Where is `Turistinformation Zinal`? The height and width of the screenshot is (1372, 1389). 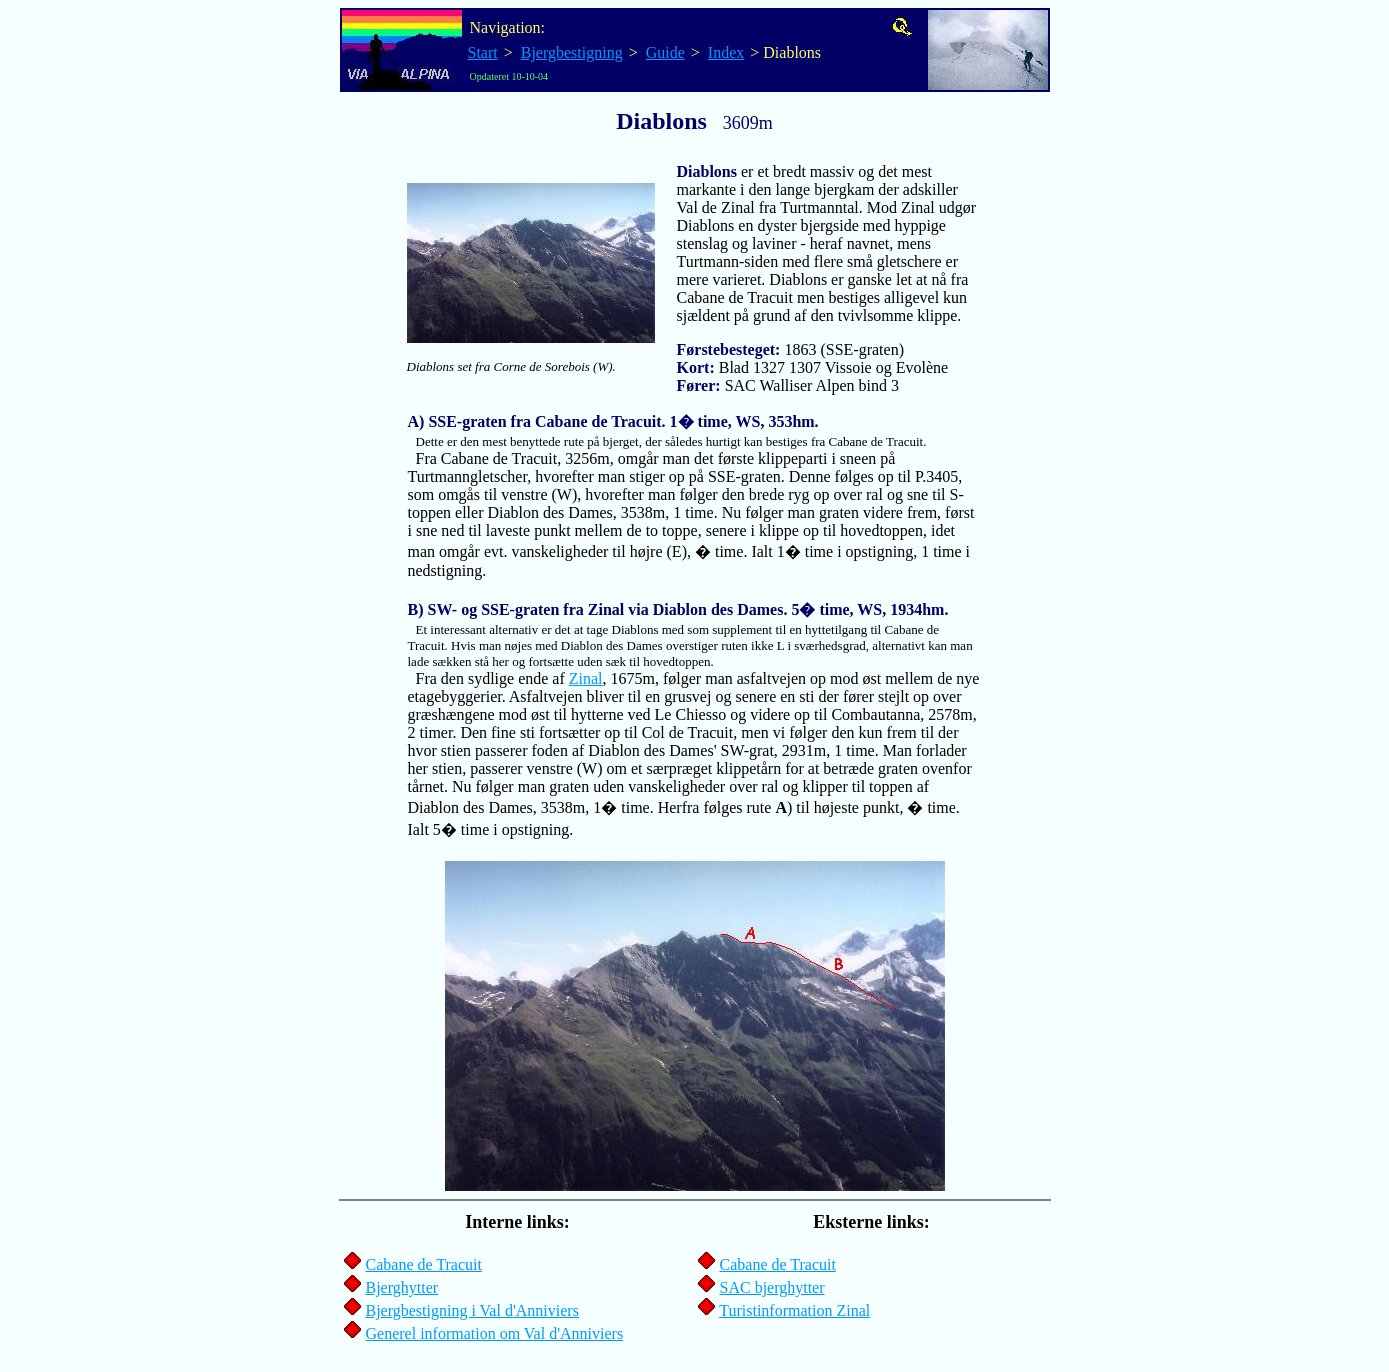 Turistinformation Zinal is located at coordinates (794, 1310).